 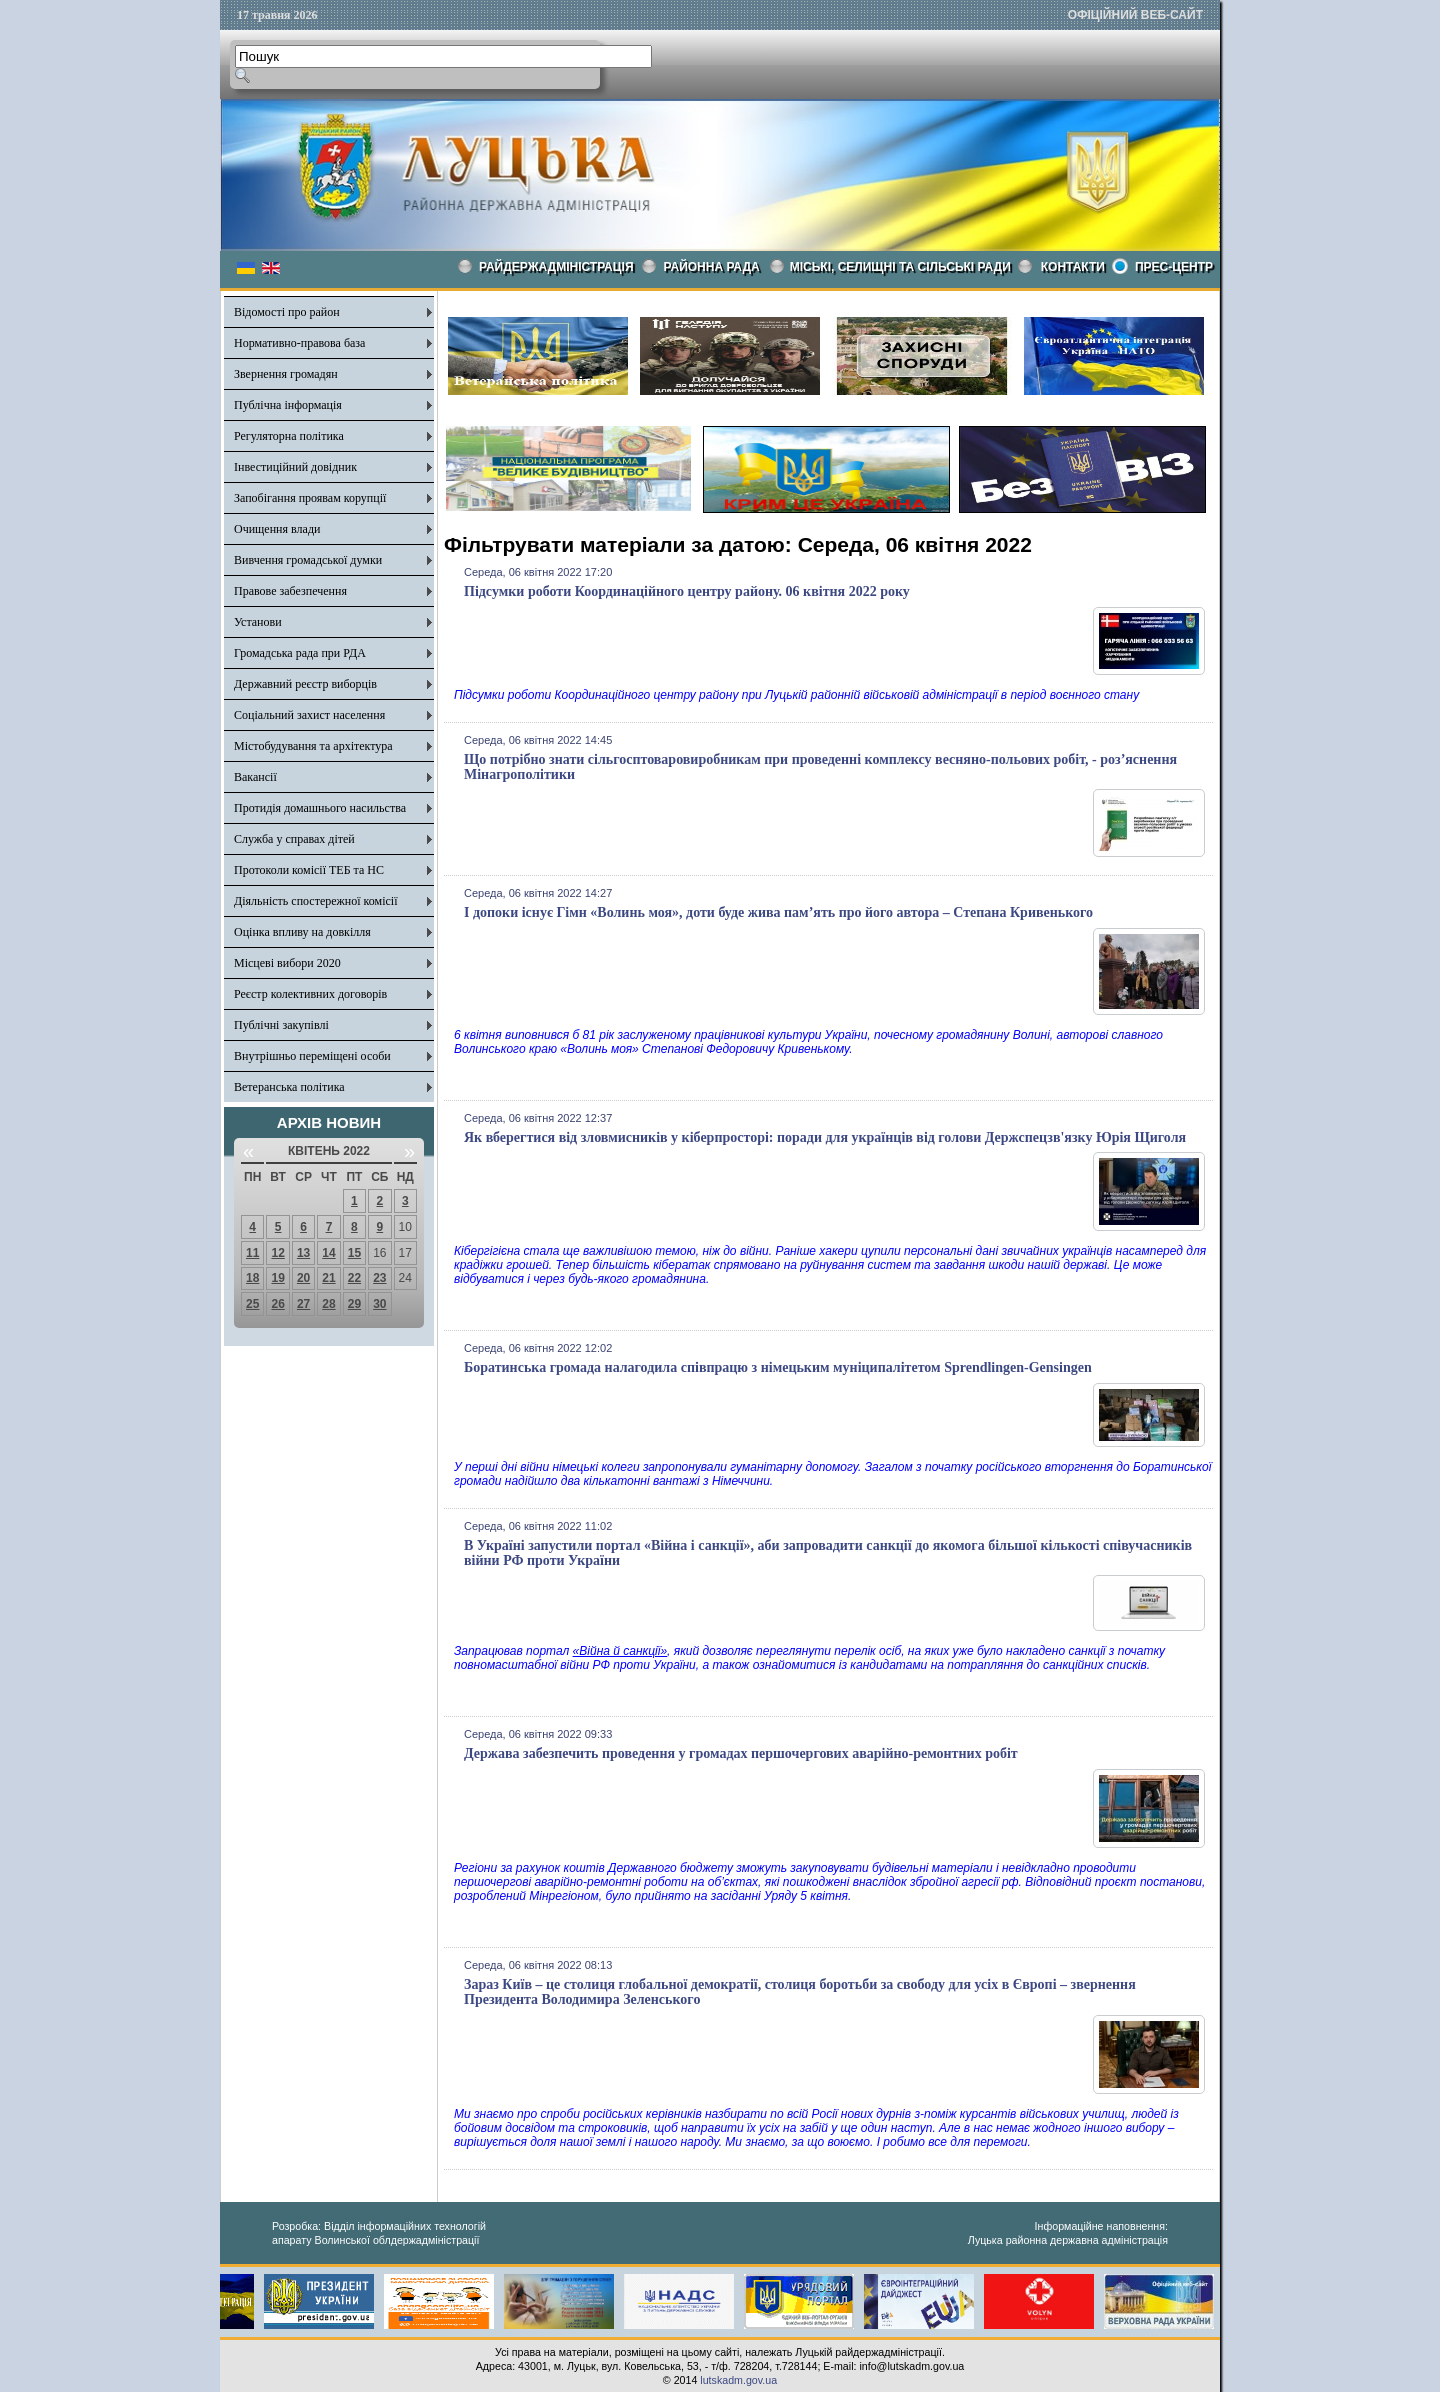 What do you see at coordinates (312, 1056) in the screenshot?
I see `Внутрішньо переміщені особи` at bounding box center [312, 1056].